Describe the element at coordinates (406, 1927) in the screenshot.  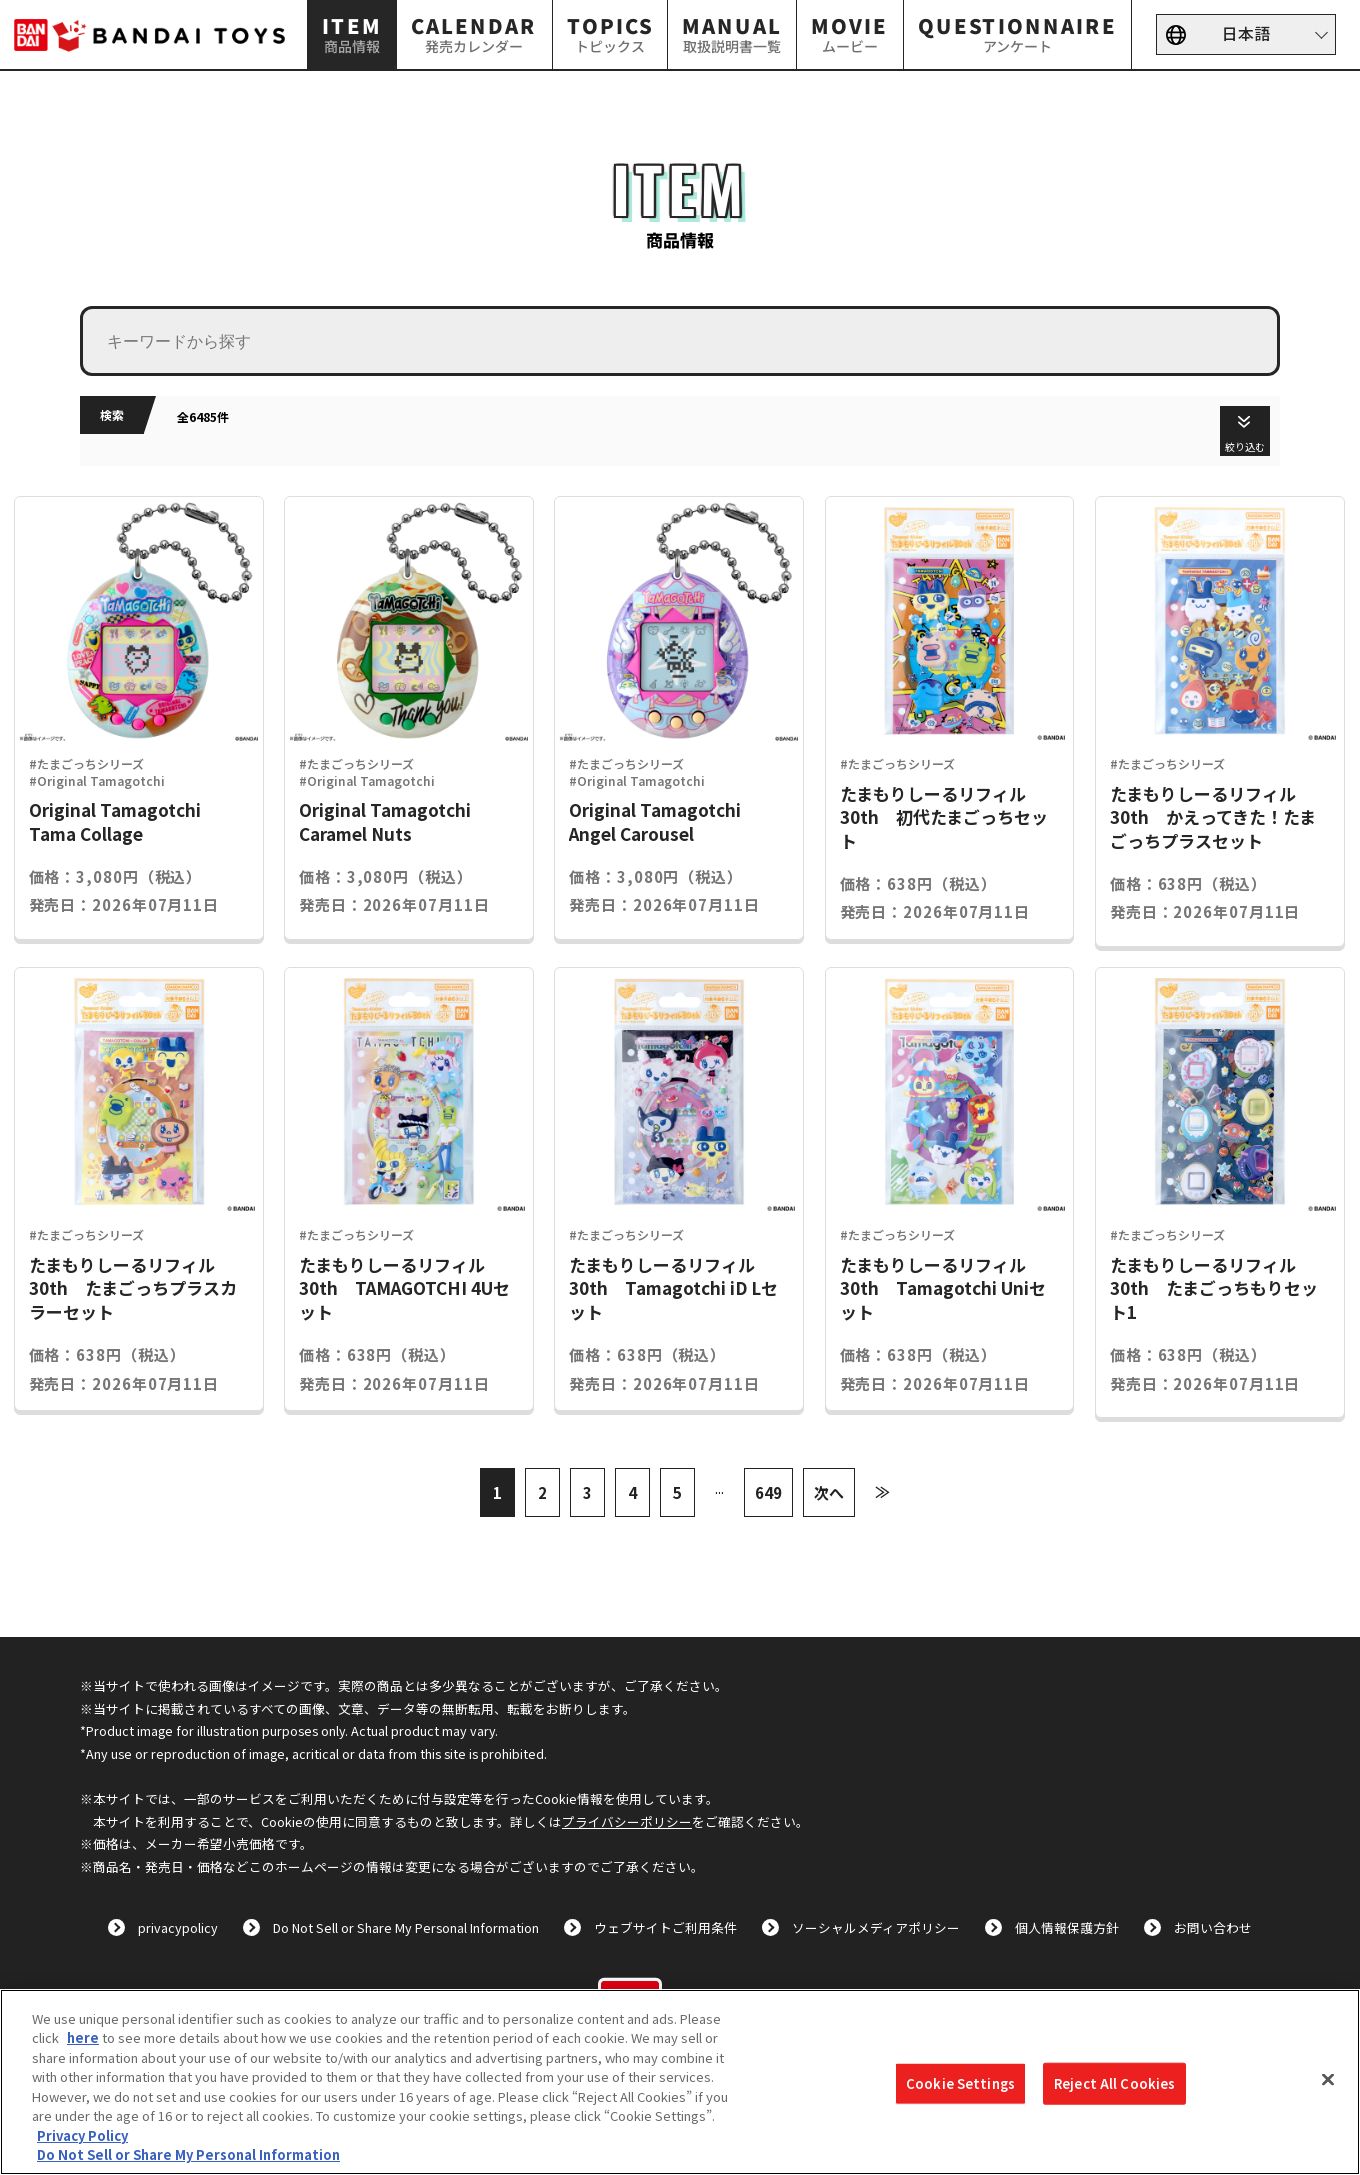
I see `Do Not Sell or Share My Personal Information` at that location.